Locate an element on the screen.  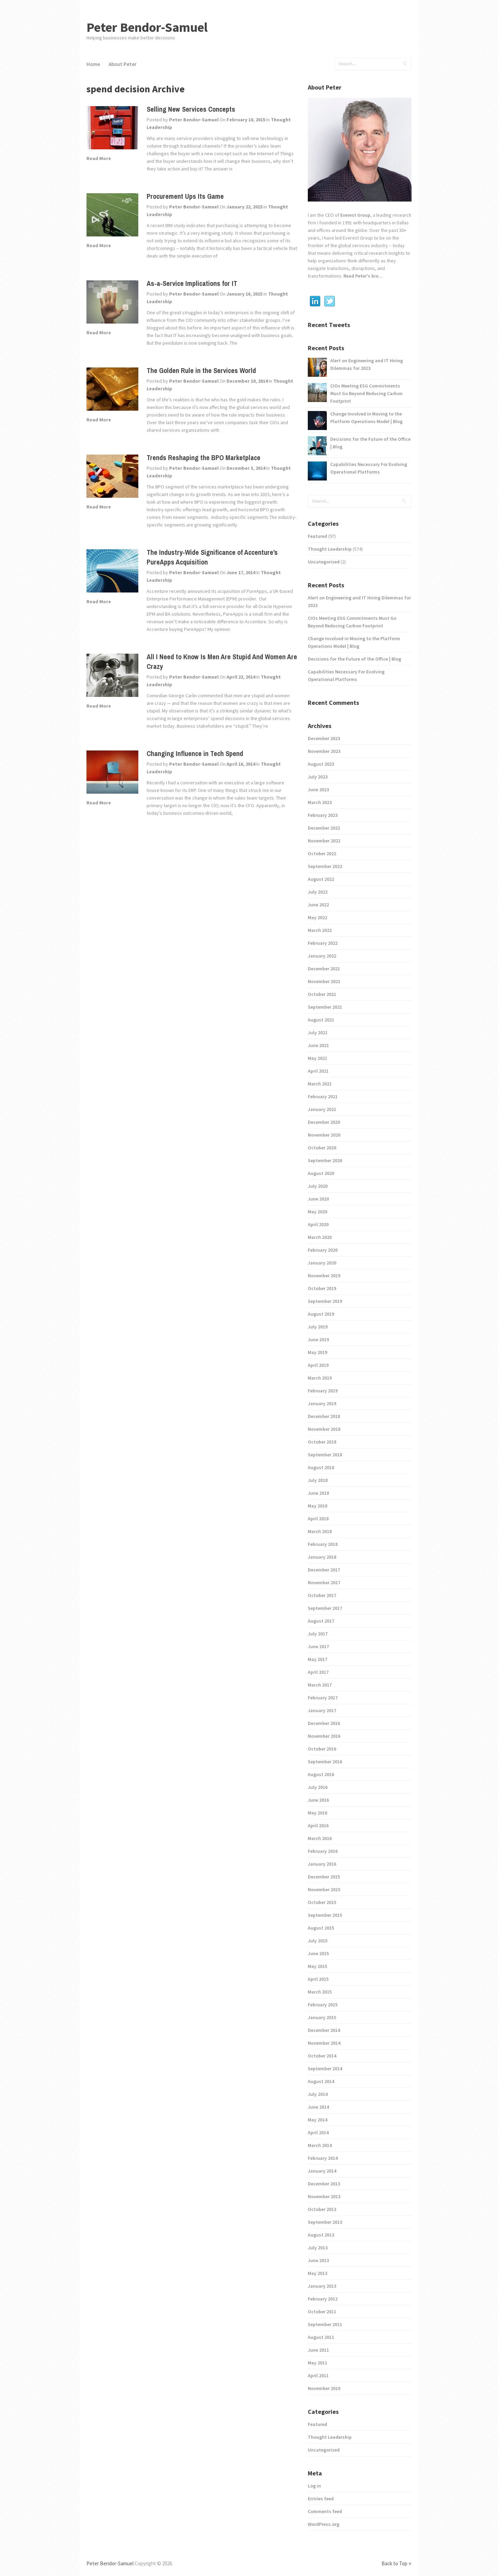
April 2017 is located at coordinates (318, 1672).